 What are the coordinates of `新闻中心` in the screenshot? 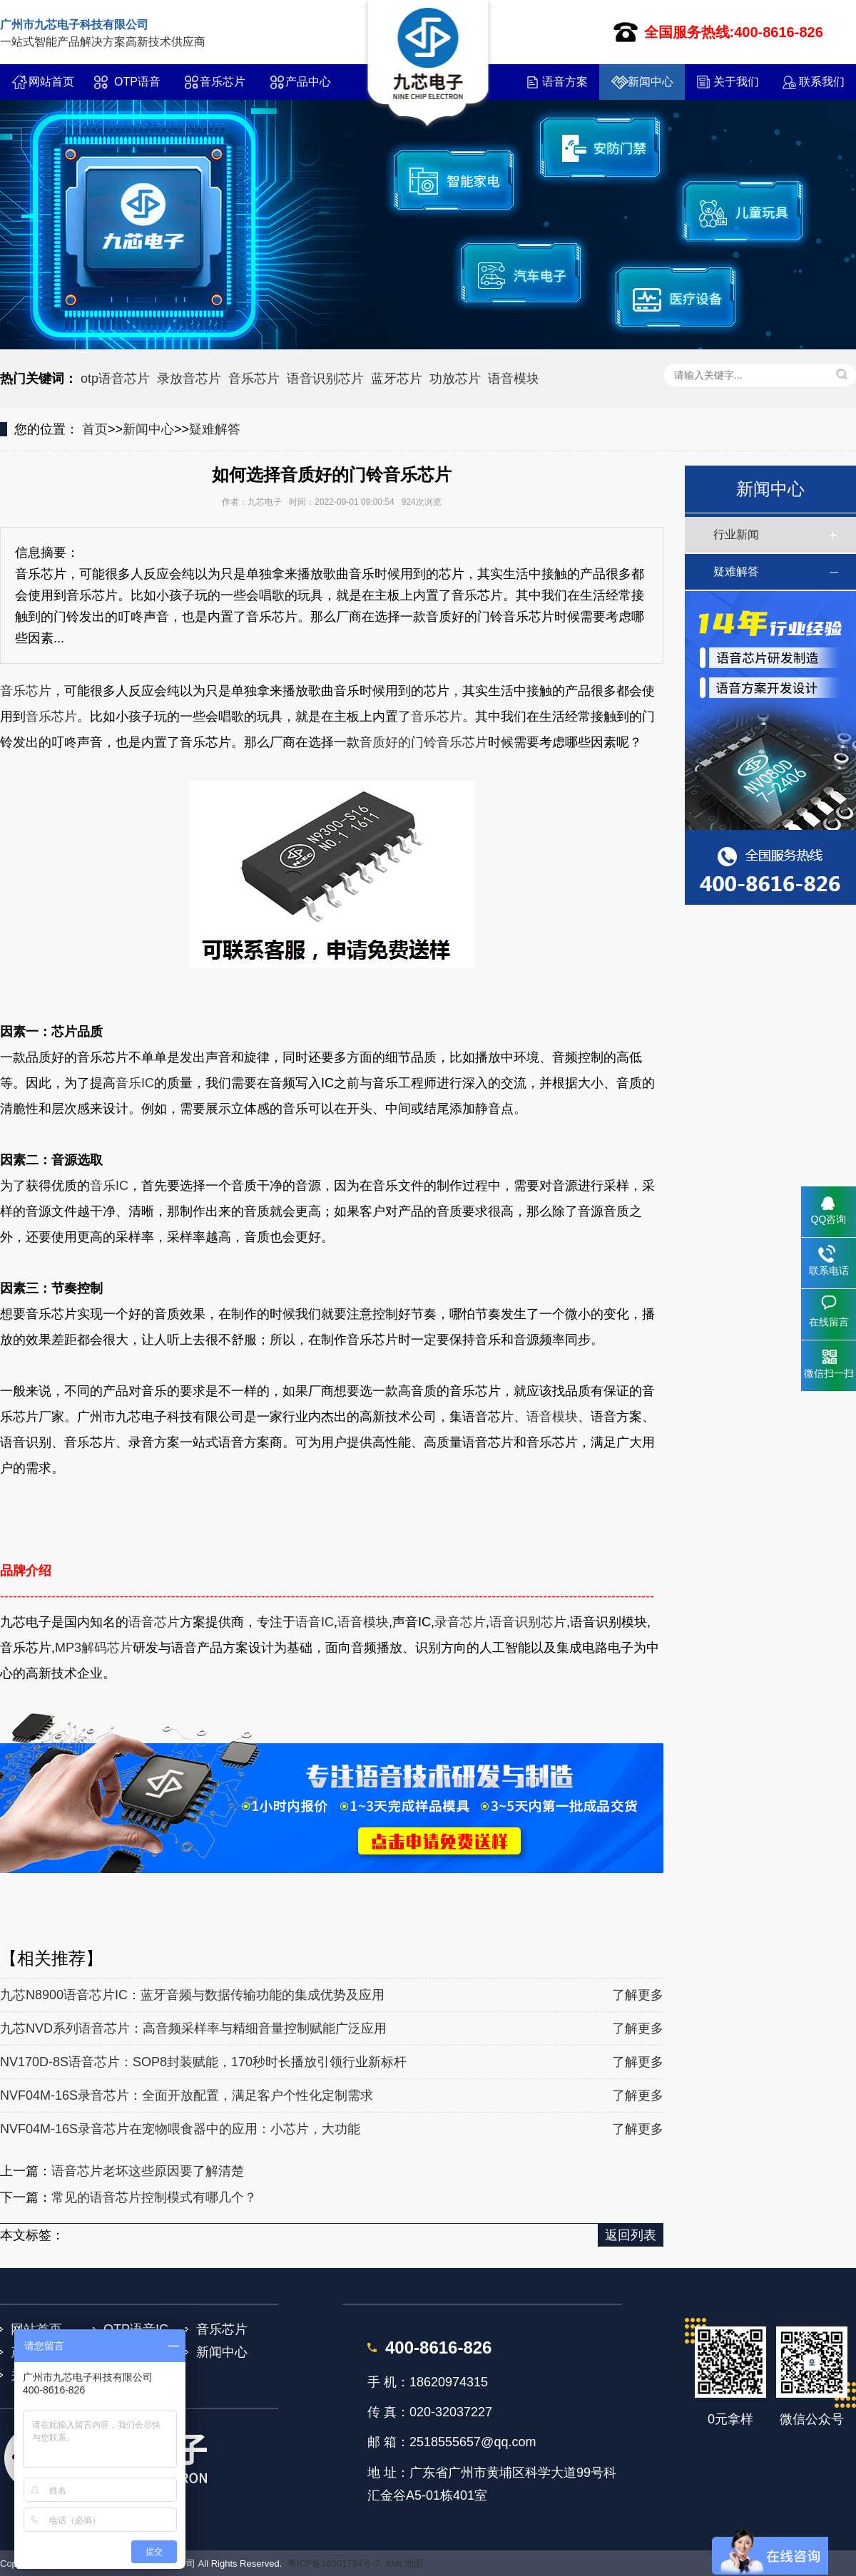 It's located at (650, 82).